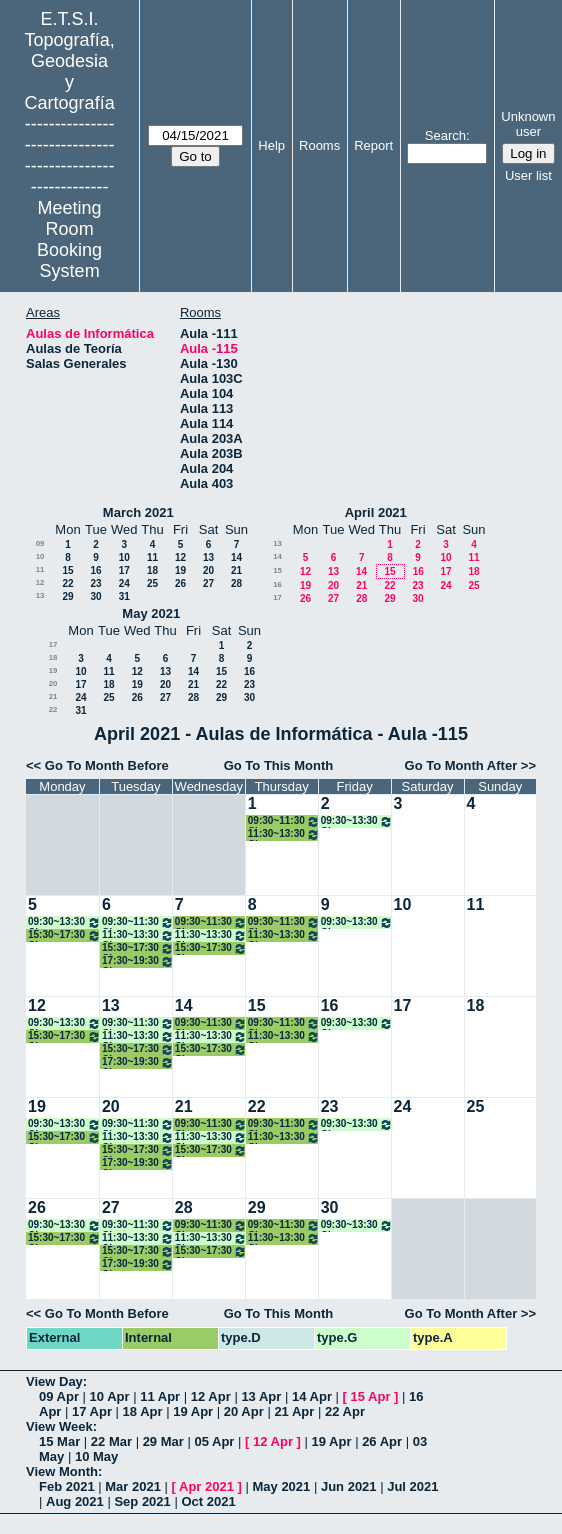 This screenshot has width=562, height=1534. I want to click on 10 May, so click(96, 1456).